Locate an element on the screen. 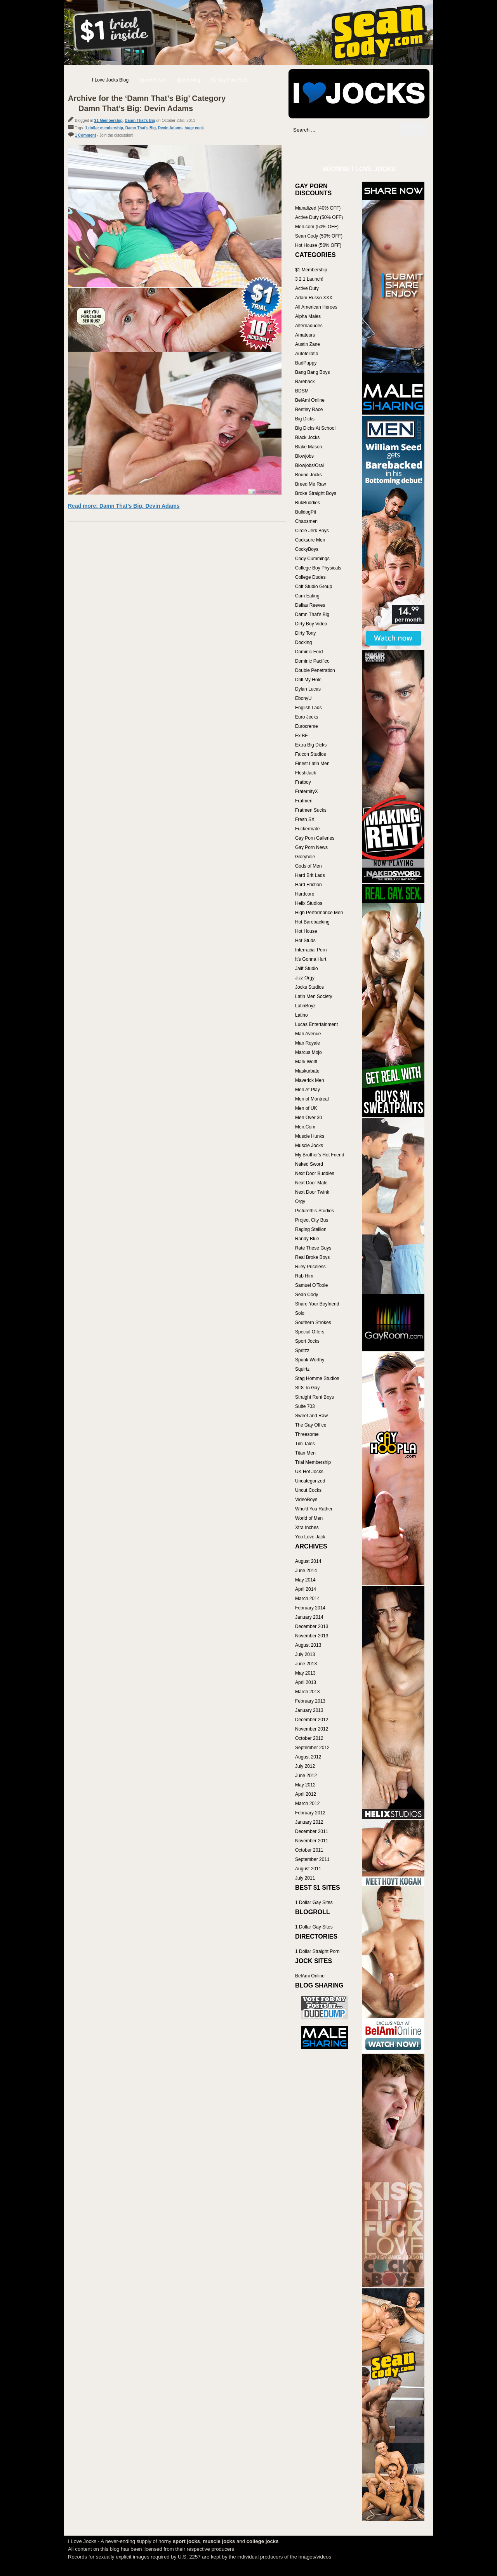 The image size is (497, 2576). August 2012 is located at coordinates (308, 1757).